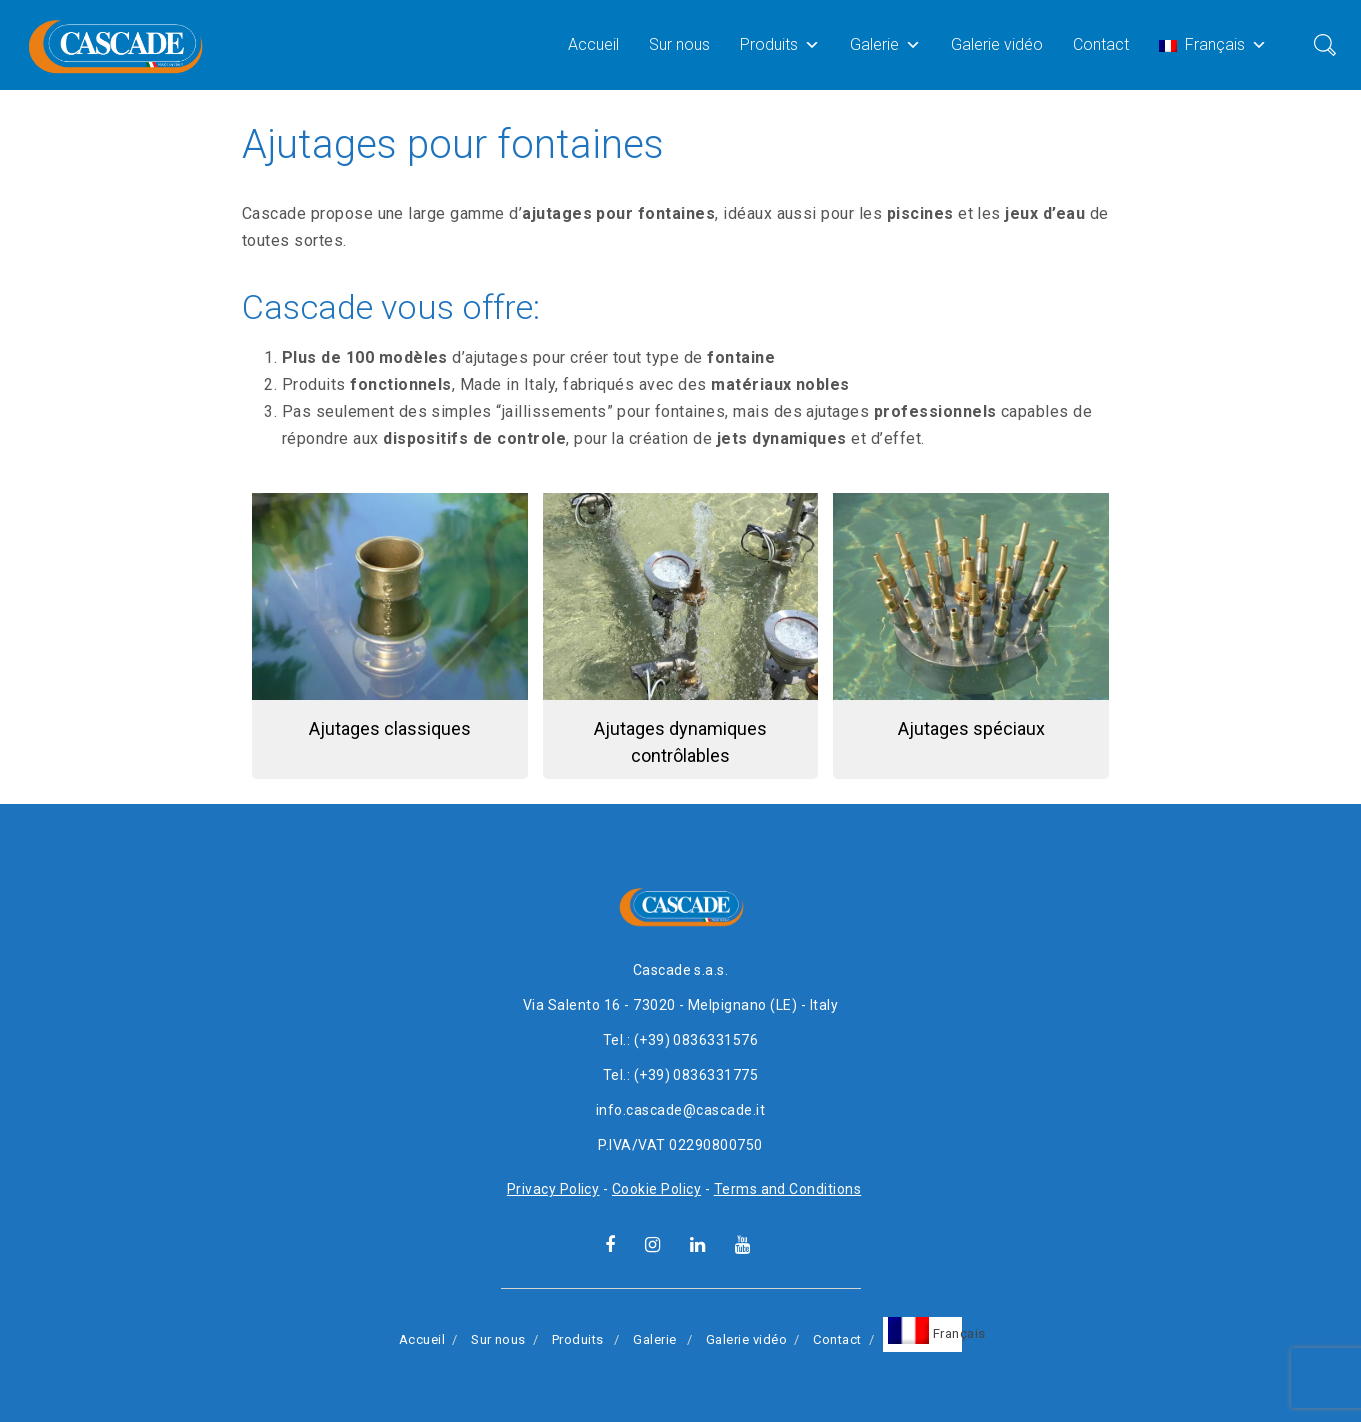 This screenshot has width=1361, height=1422. I want to click on Produits, so click(780, 44).